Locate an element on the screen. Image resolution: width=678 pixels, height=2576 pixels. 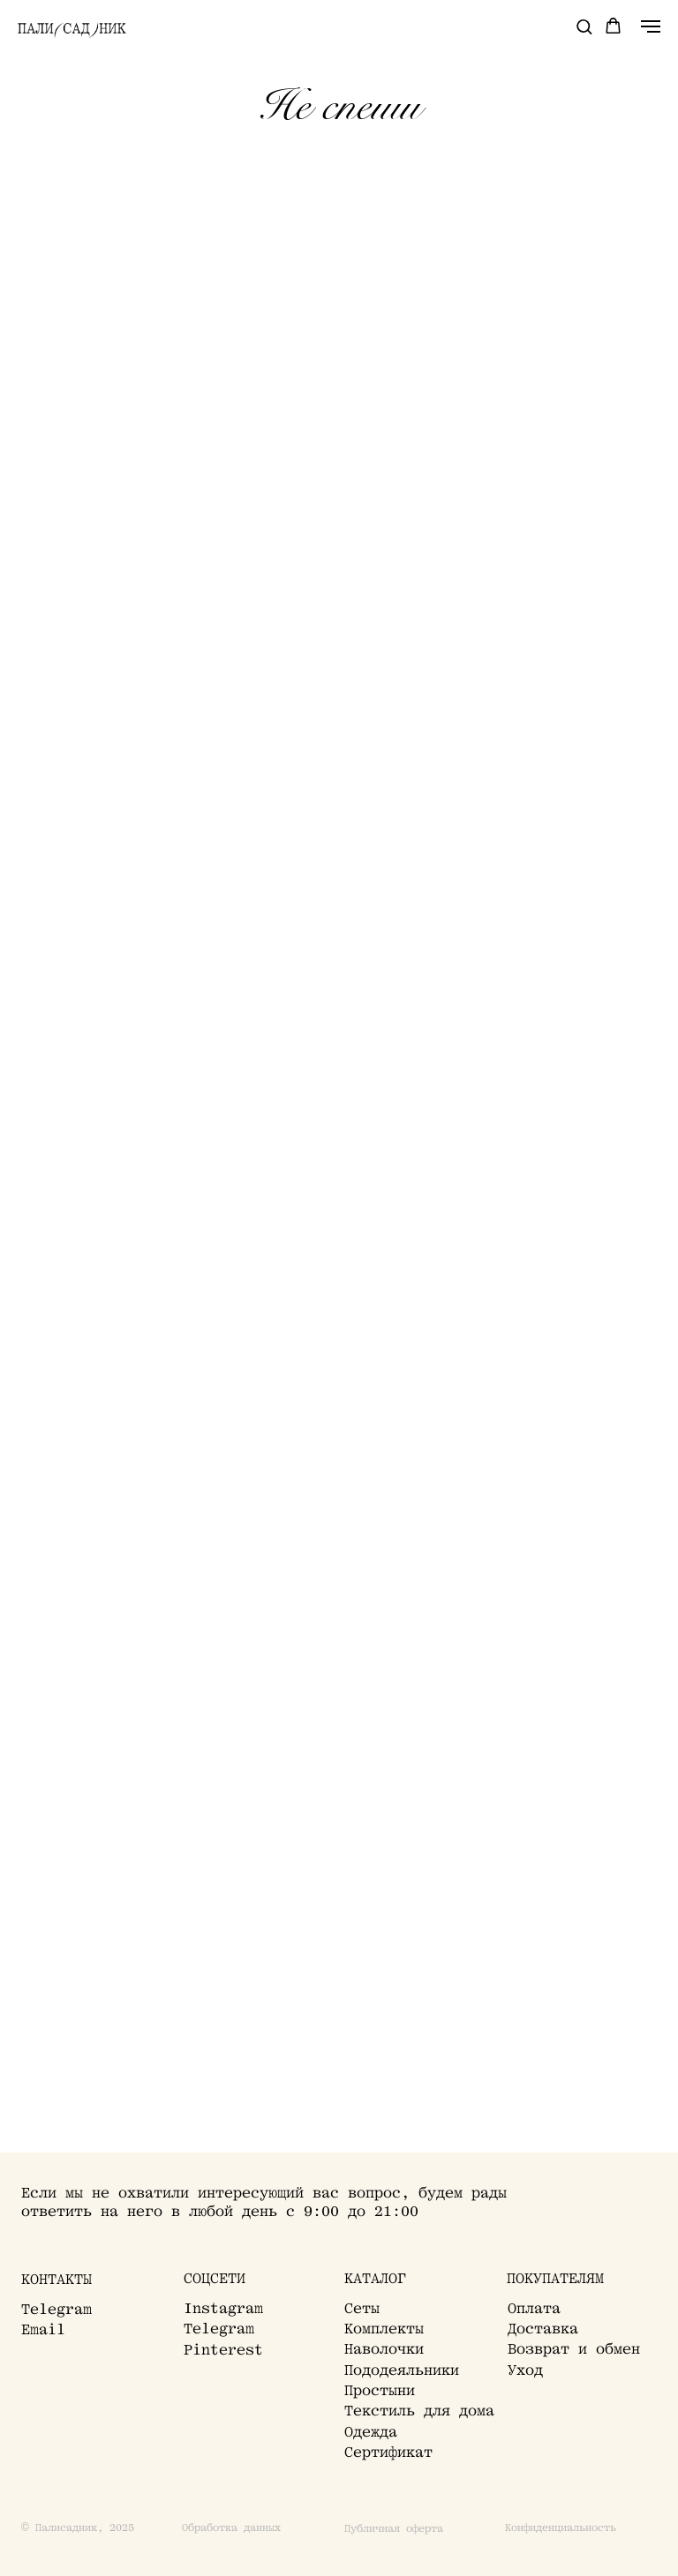
Возврат и обмен is located at coordinates (574, 2349).